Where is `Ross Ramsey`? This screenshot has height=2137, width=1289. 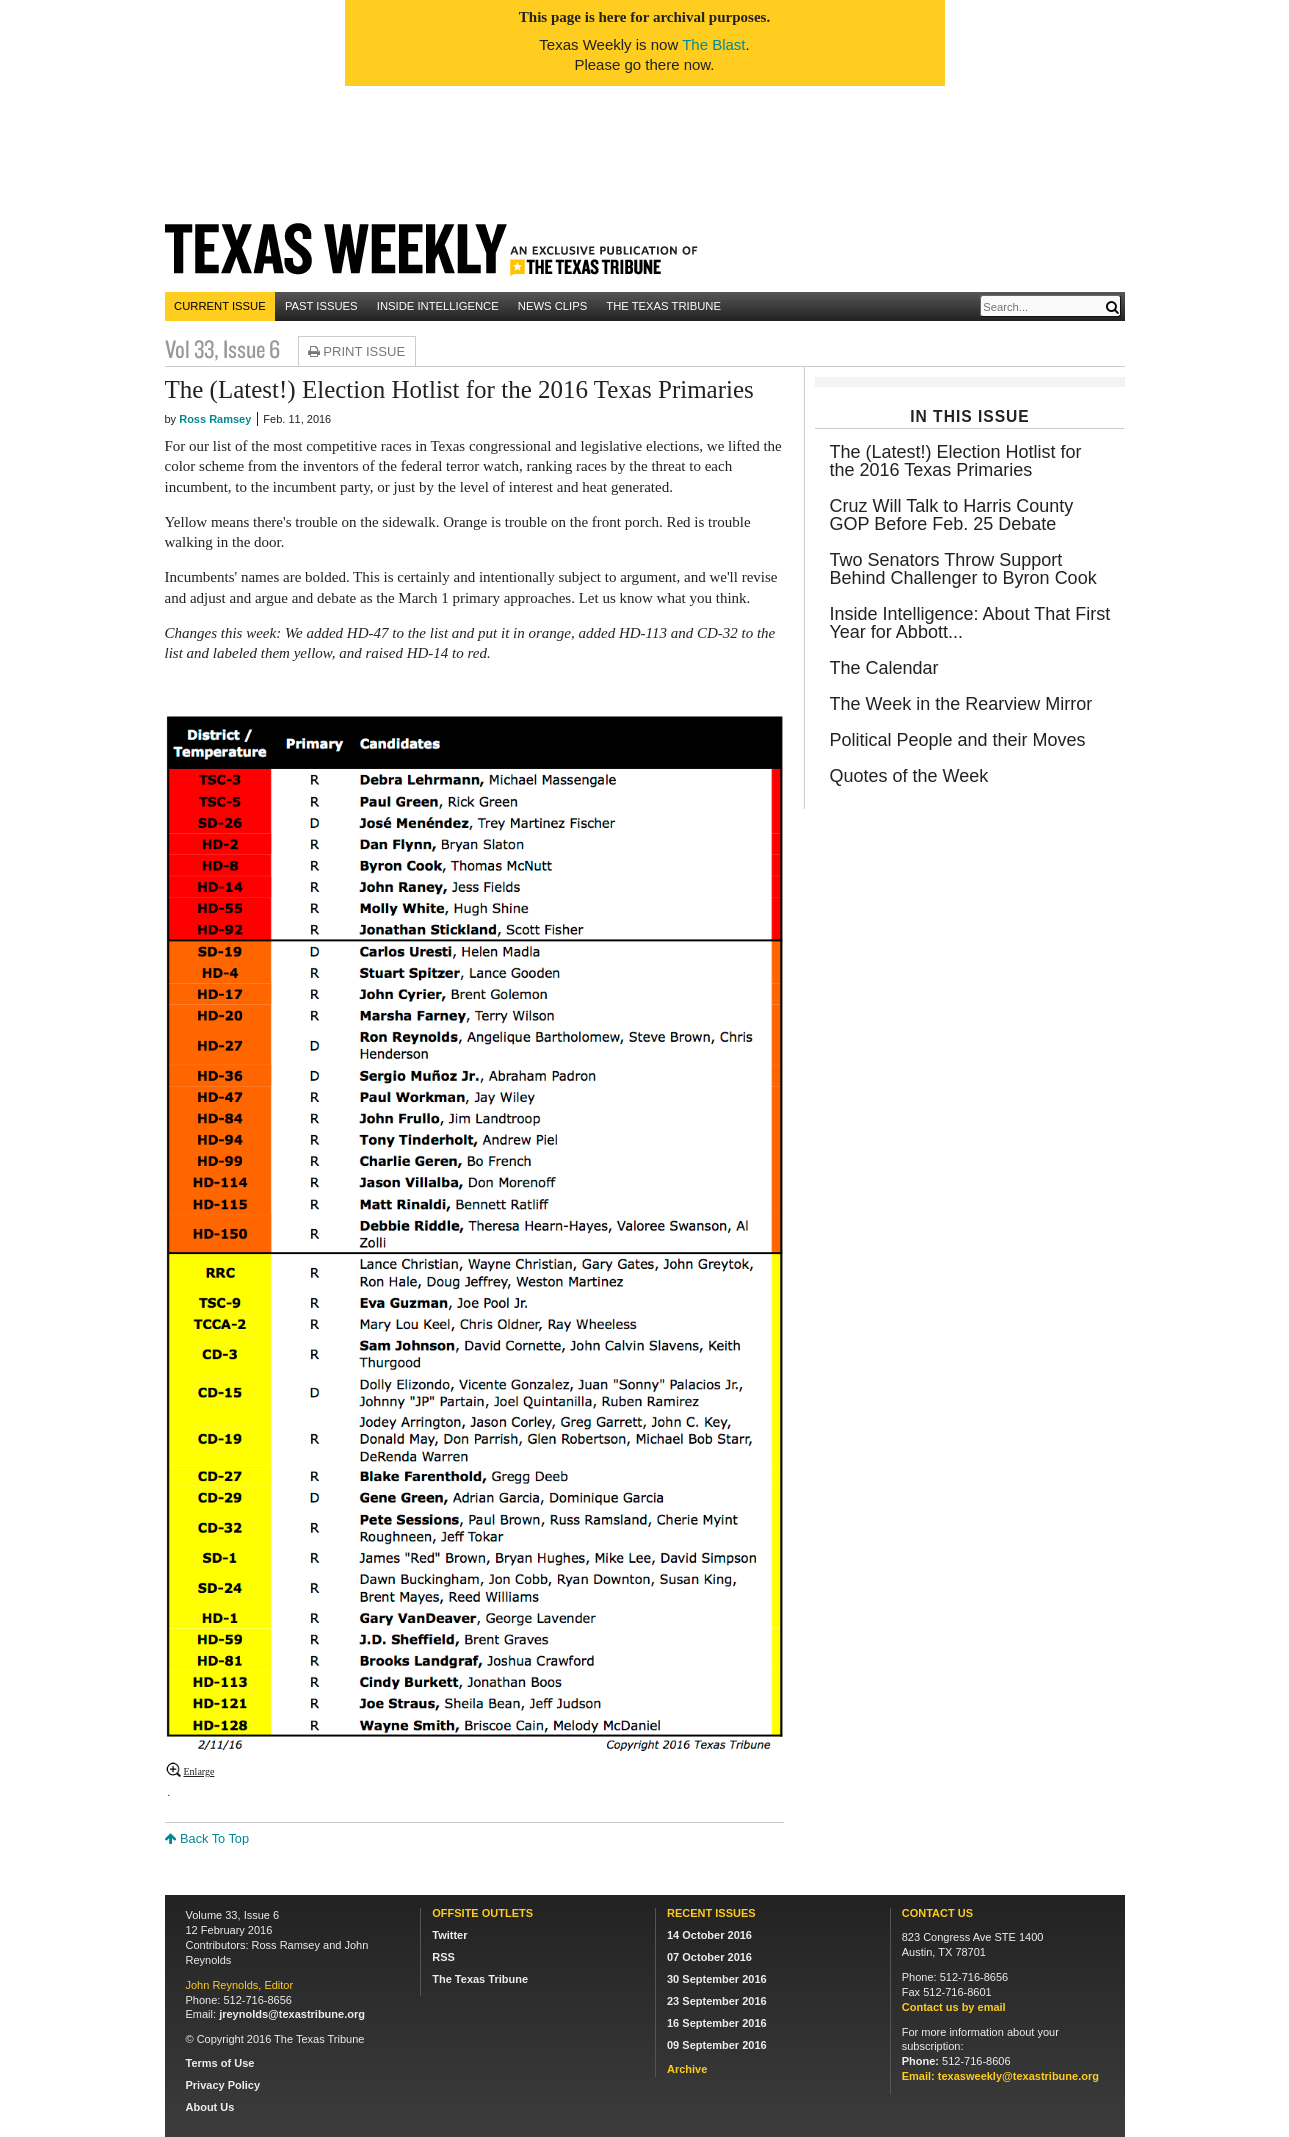
Ross Ramsey is located at coordinates (215, 419).